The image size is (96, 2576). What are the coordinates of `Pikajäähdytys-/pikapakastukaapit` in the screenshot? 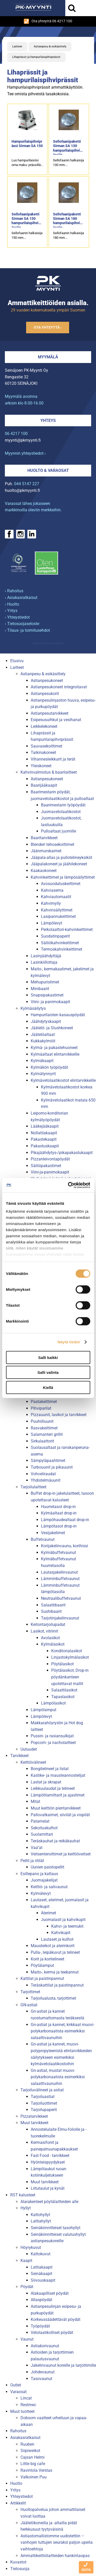 It's located at (62, 1152).